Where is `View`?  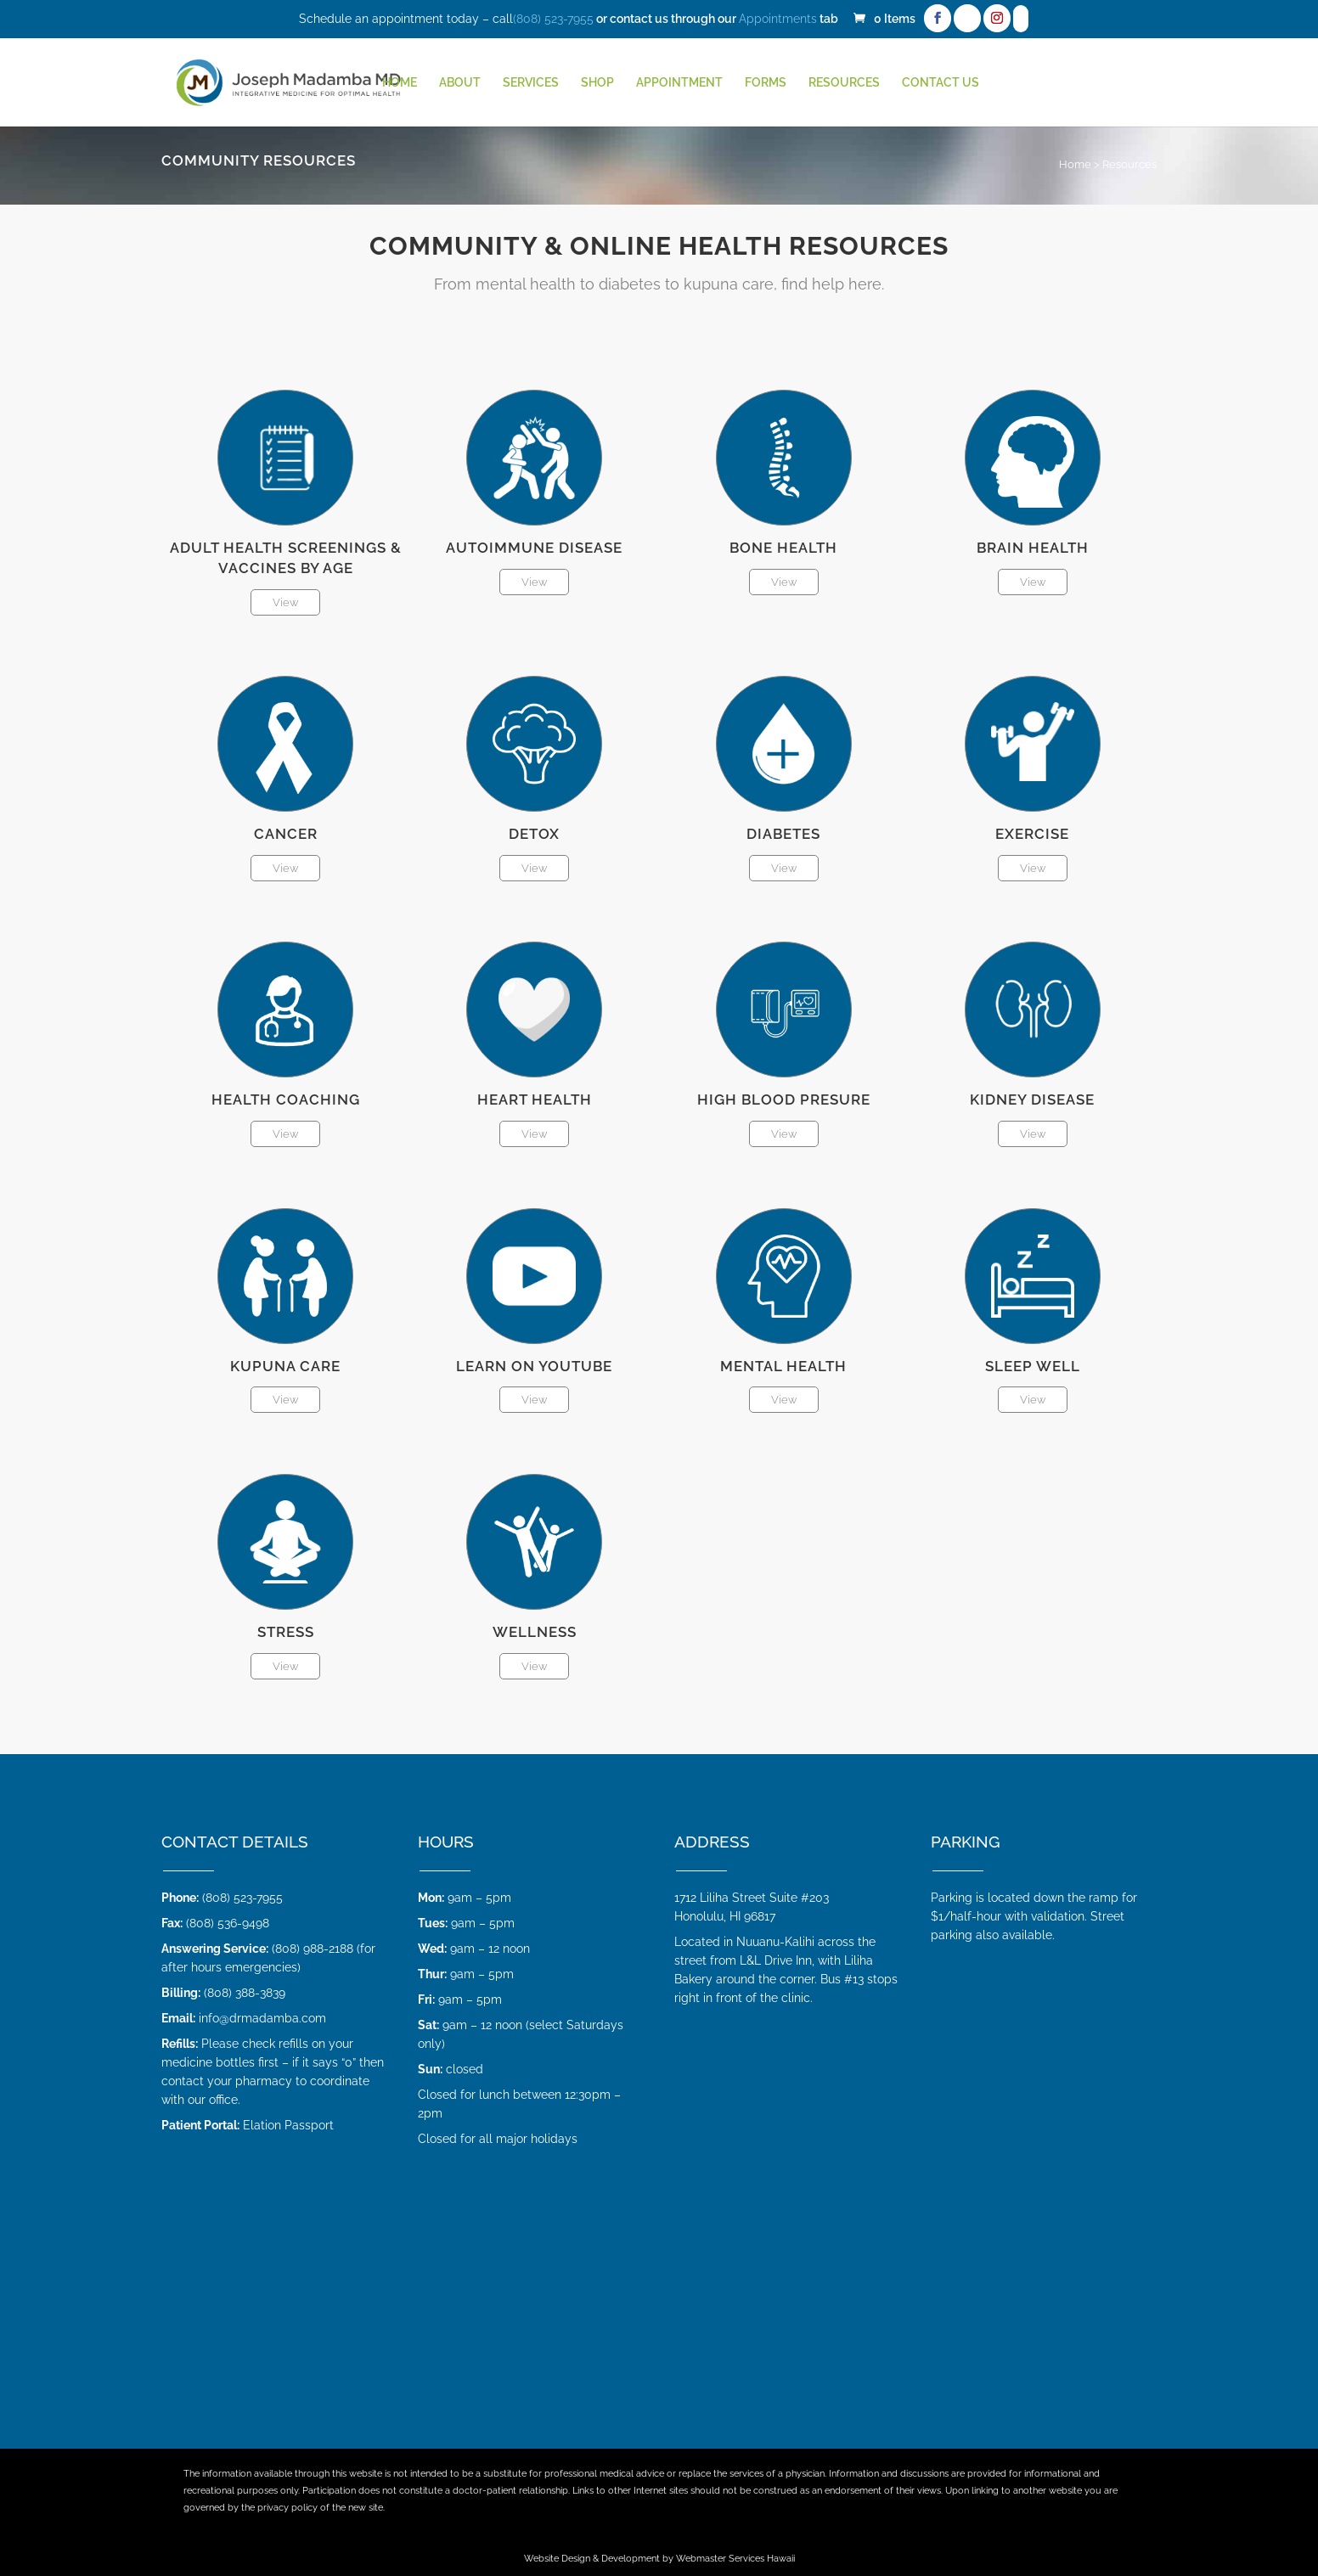 View is located at coordinates (285, 602).